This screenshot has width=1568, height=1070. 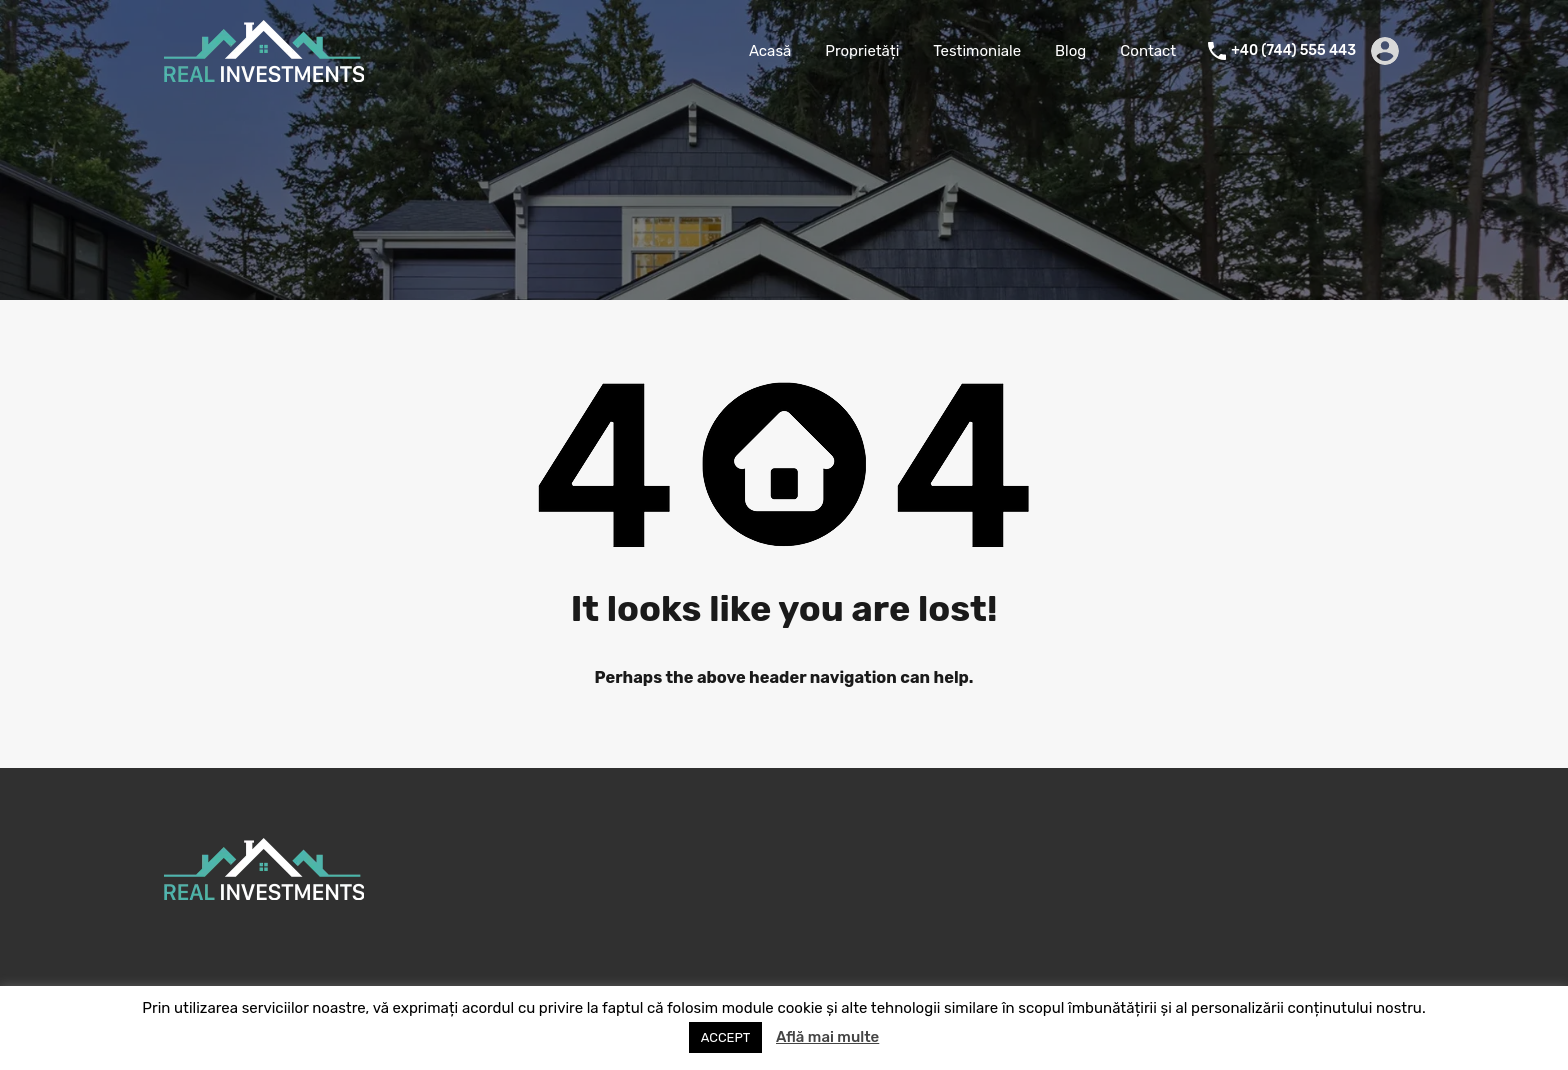 I want to click on Află mai multe, so click(x=827, y=1037).